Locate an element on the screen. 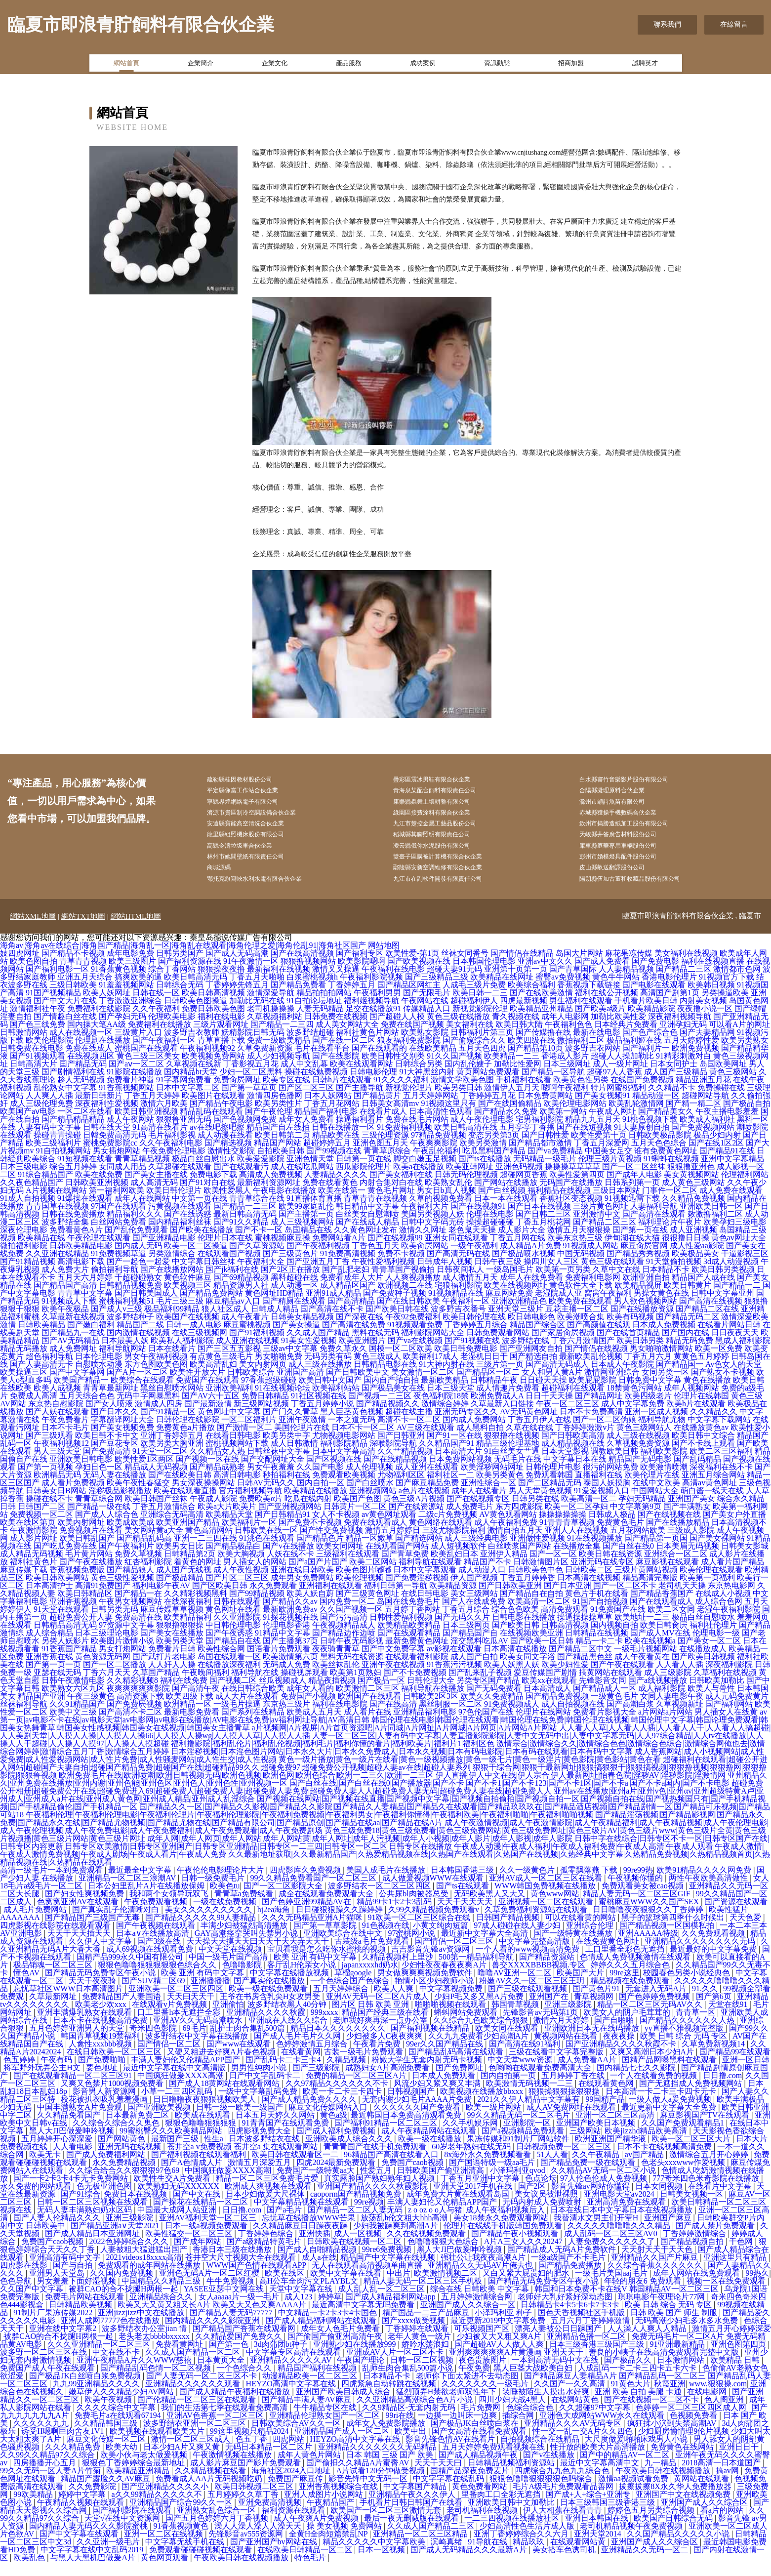 Image resolution: width=771 pixels, height=2576 pixels. 国产精品一区导航 is located at coordinates (553, 1086).